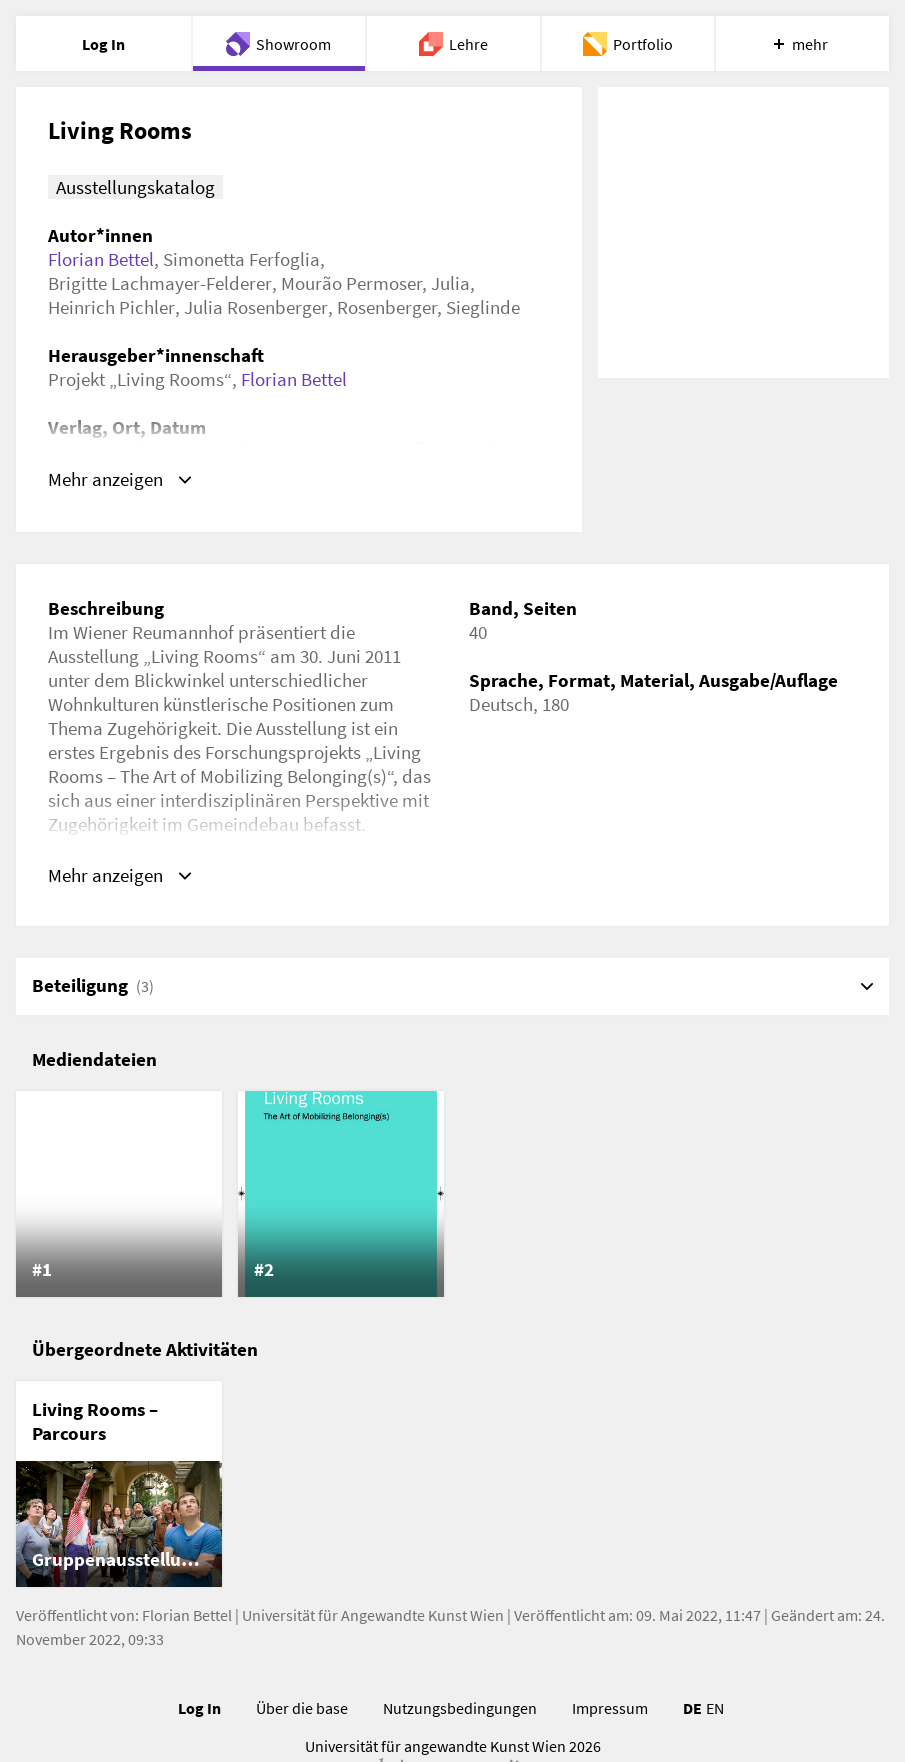 The image size is (905, 1762). Describe the element at coordinates (101, 259) in the screenshot. I see `Florian Bettel` at that location.